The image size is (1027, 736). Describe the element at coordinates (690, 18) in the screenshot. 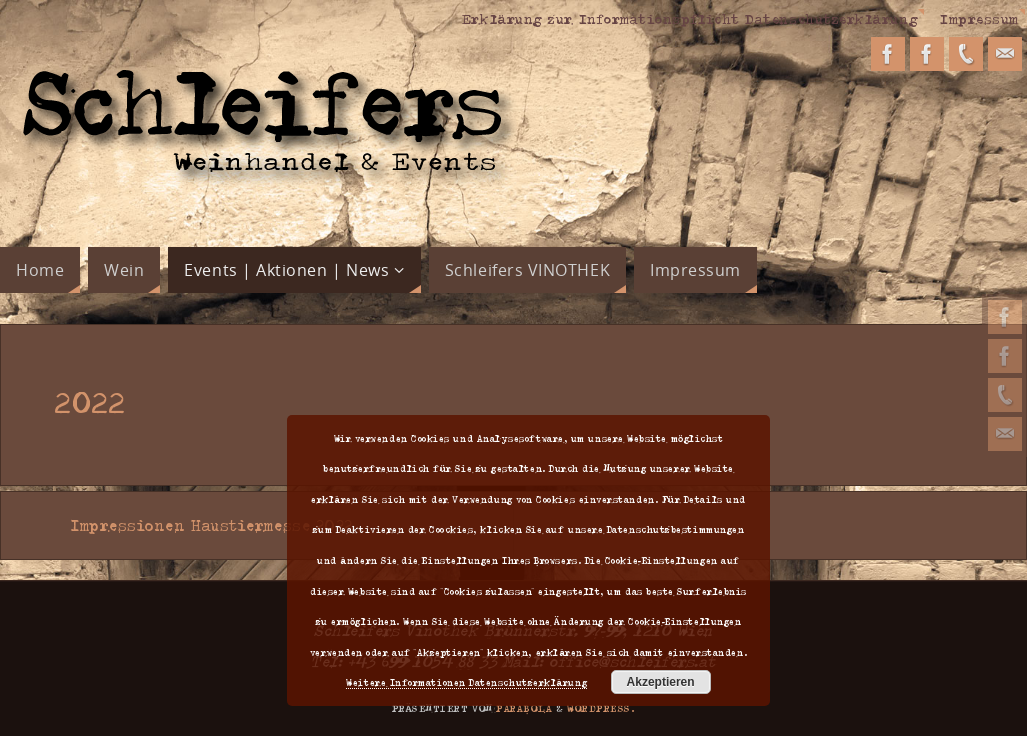

I see `Erklärung zur Informationspflicht Datenschutzerklärung` at that location.